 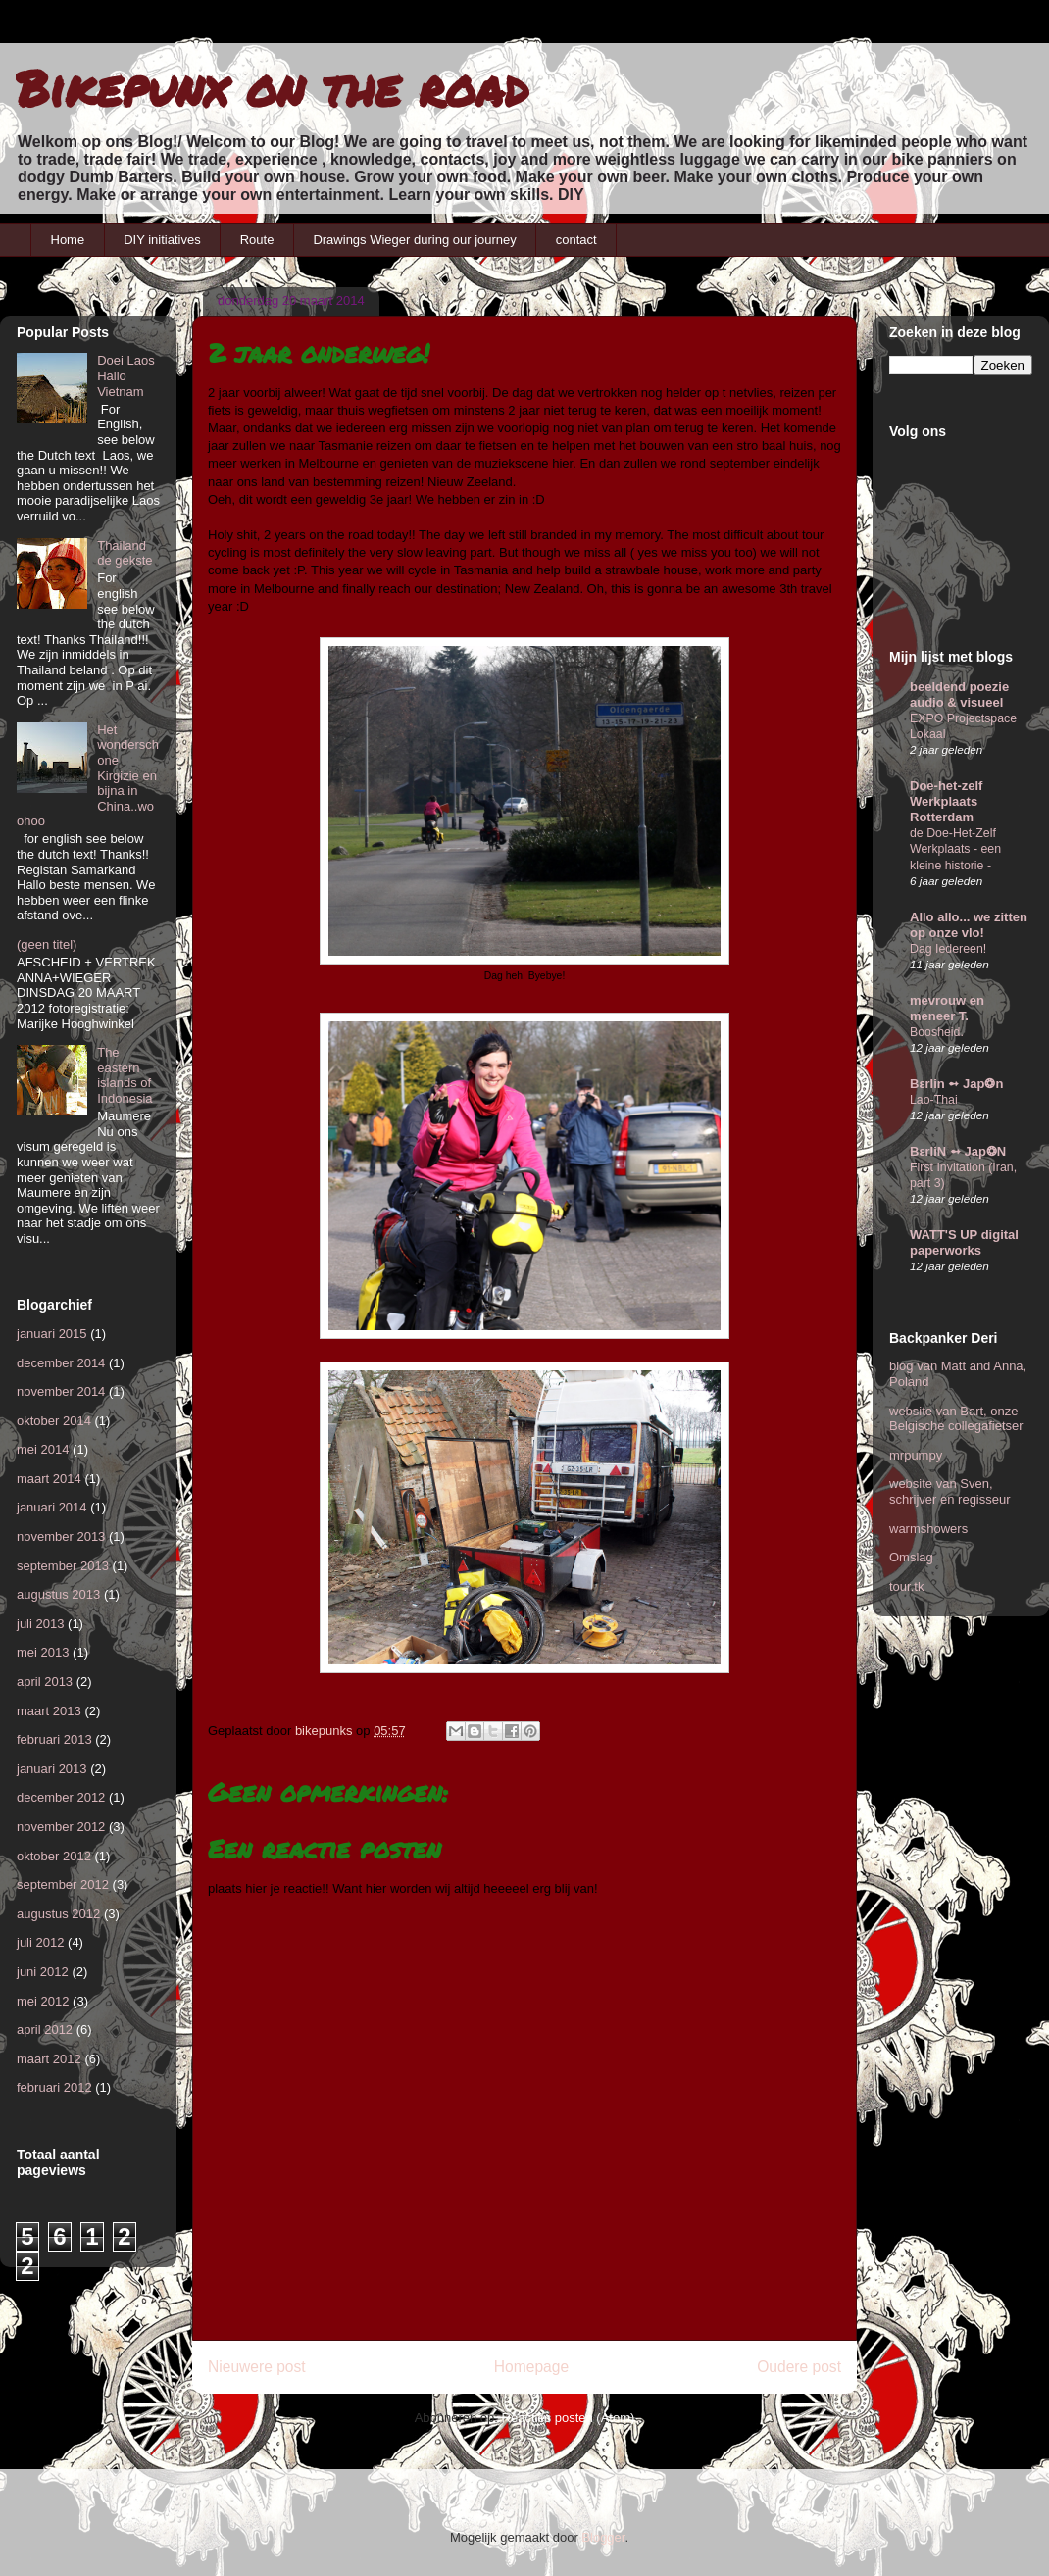 I want to click on BεrliN ➻ Jap❂N, so click(x=958, y=1151).